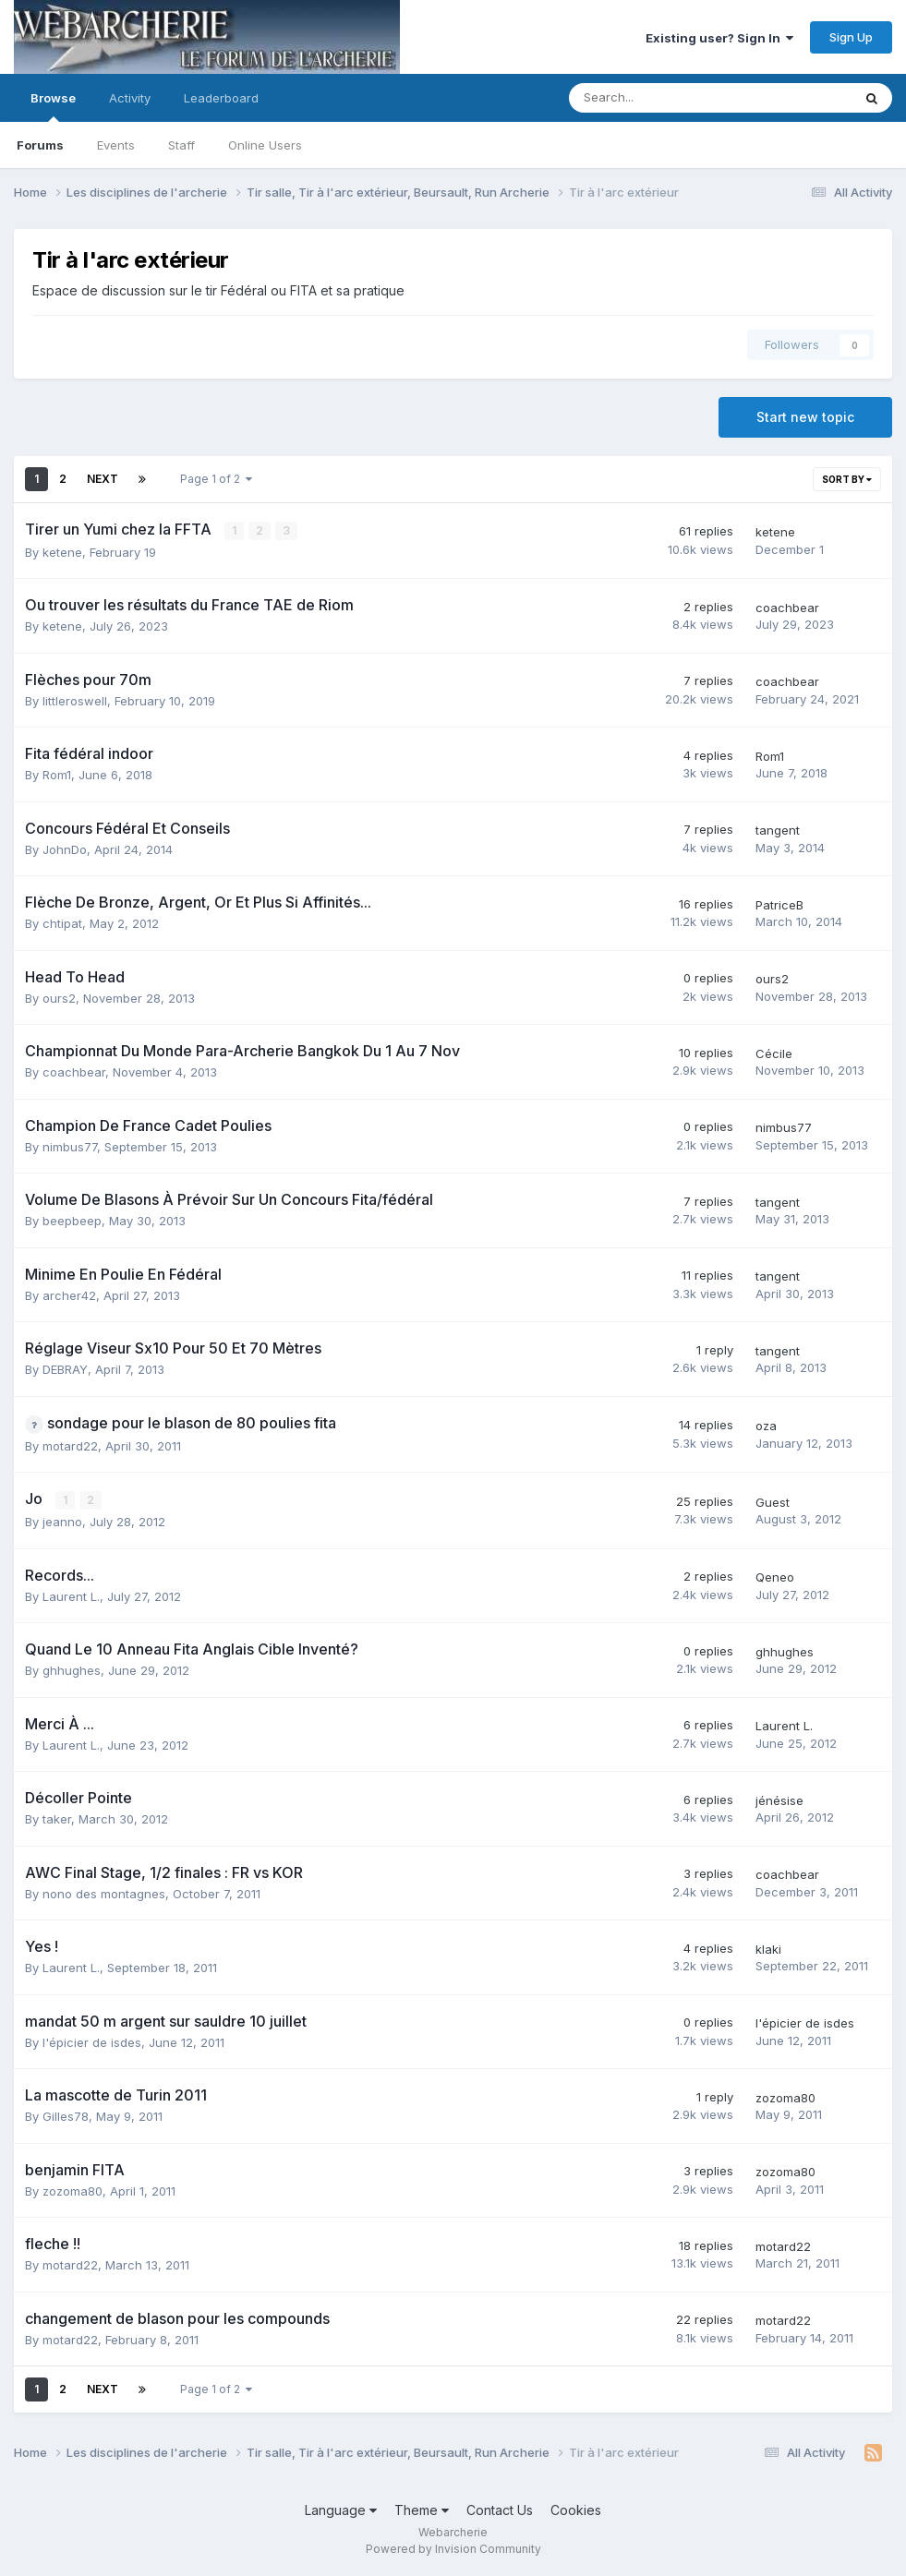 The image size is (906, 2576). I want to click on zozoma80, so click(785, 2097).